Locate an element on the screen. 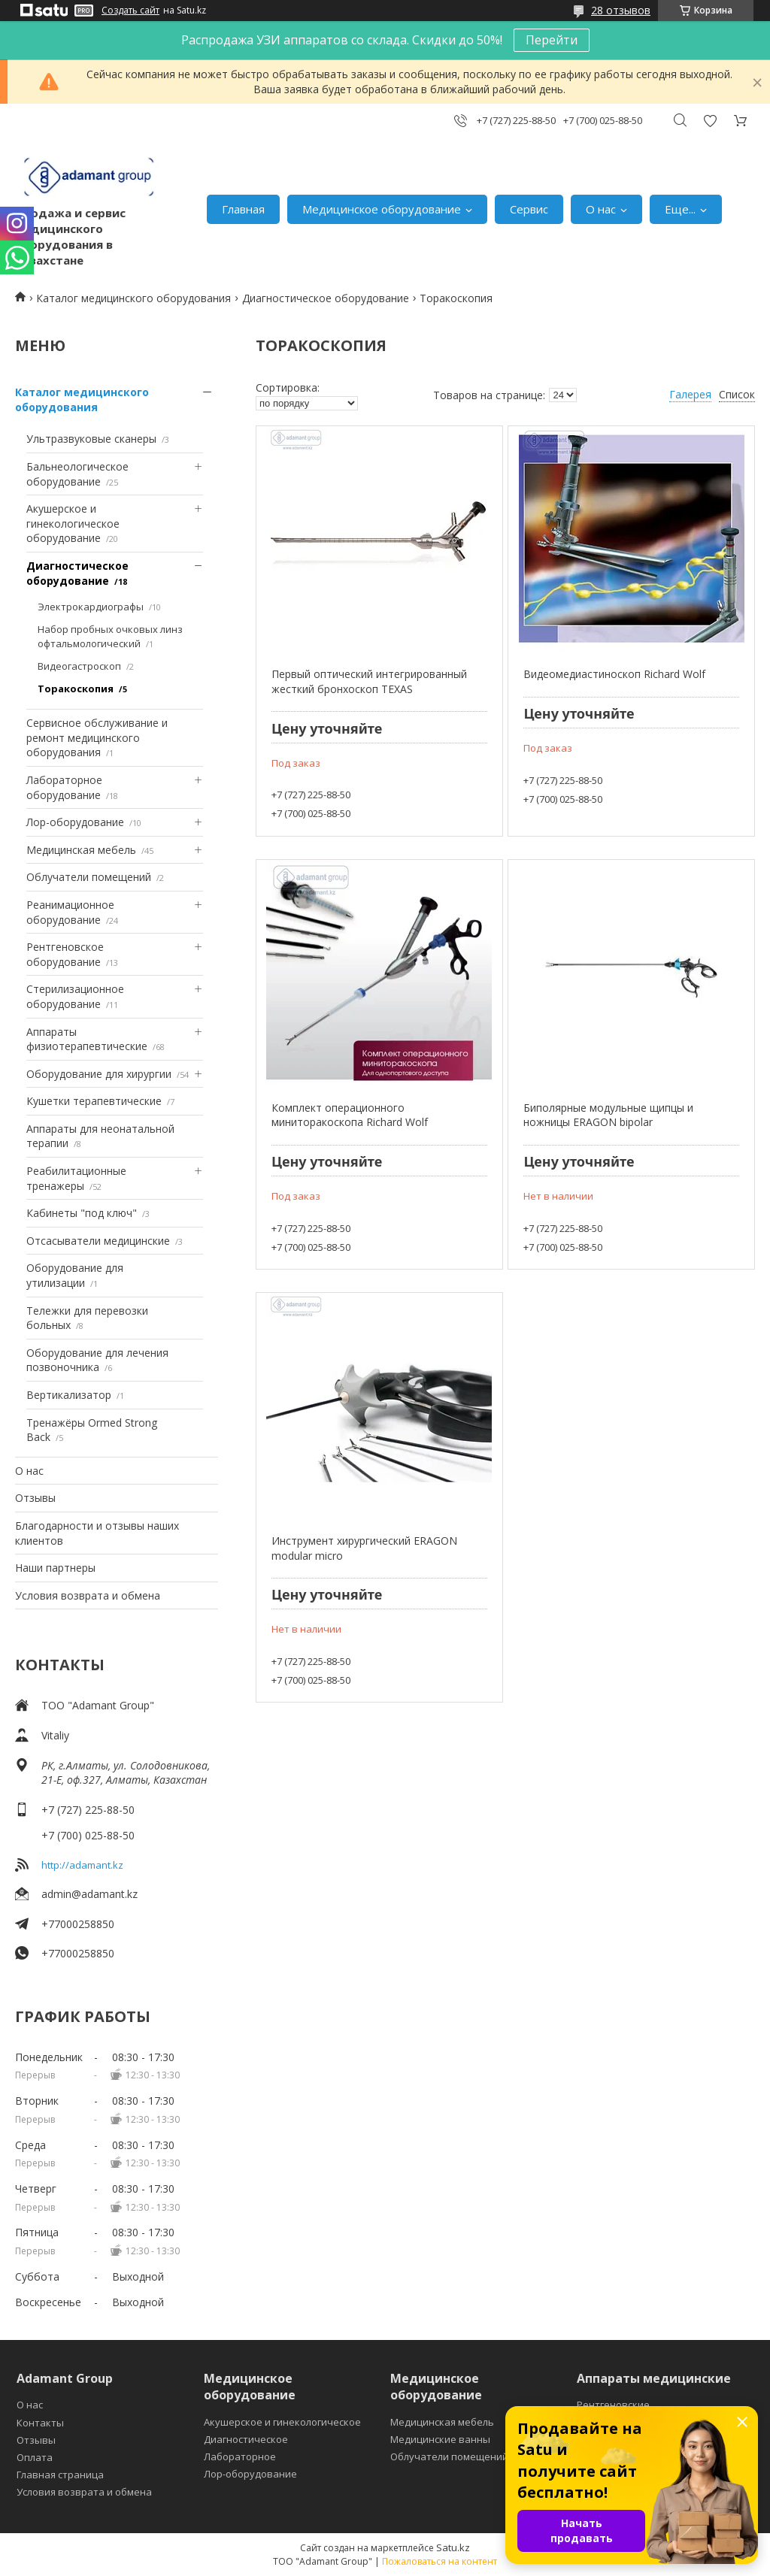  Оборудование для хирургии is located at coordinates (98, 1074).